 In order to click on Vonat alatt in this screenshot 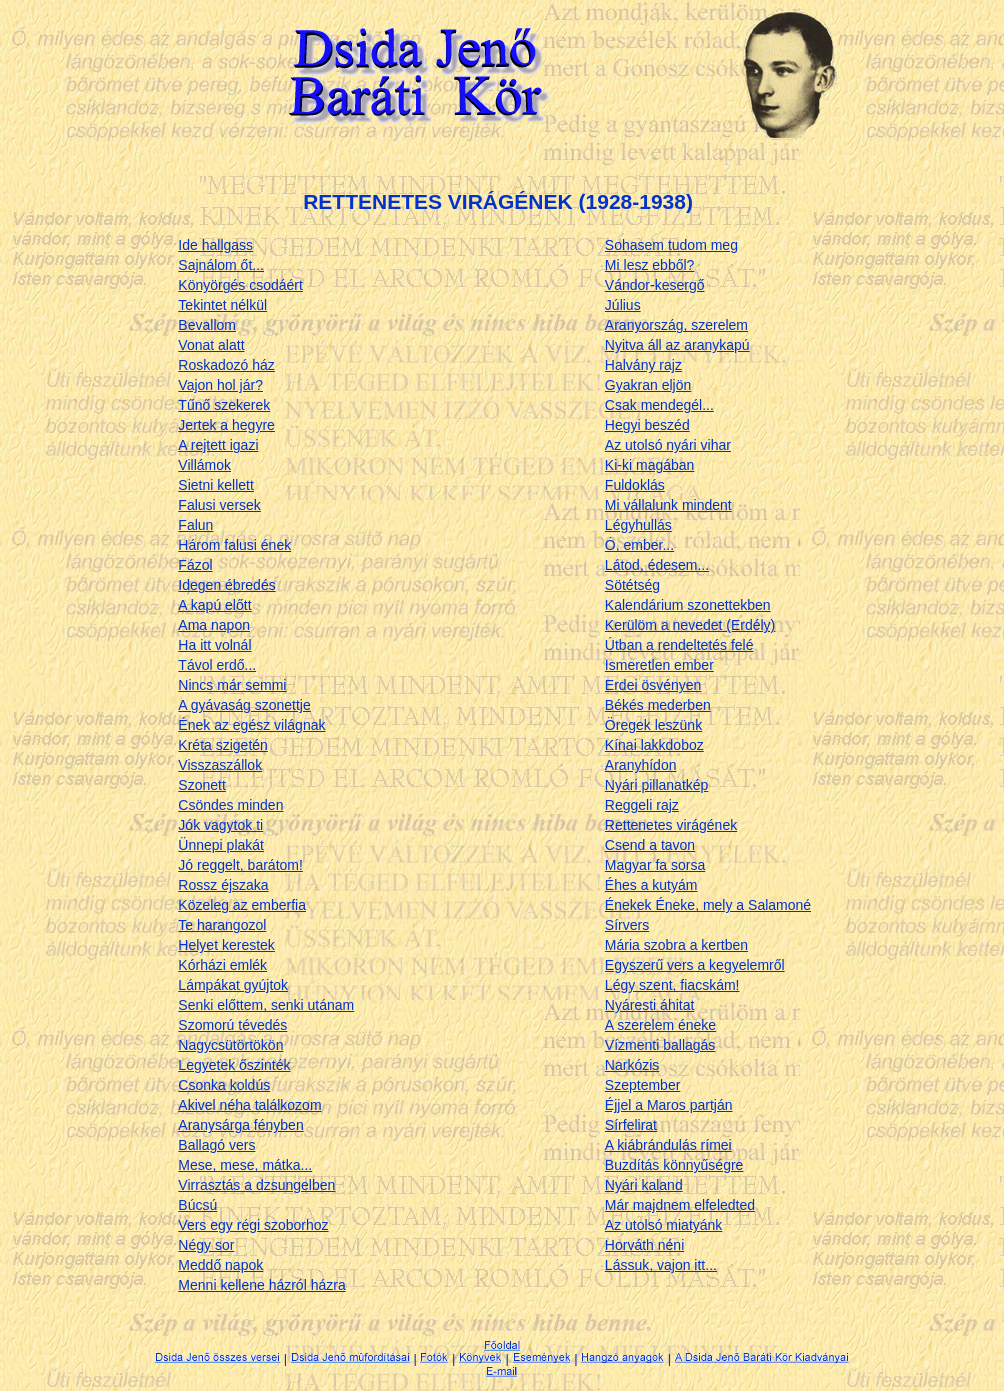, I will do `click(211, 345)`.